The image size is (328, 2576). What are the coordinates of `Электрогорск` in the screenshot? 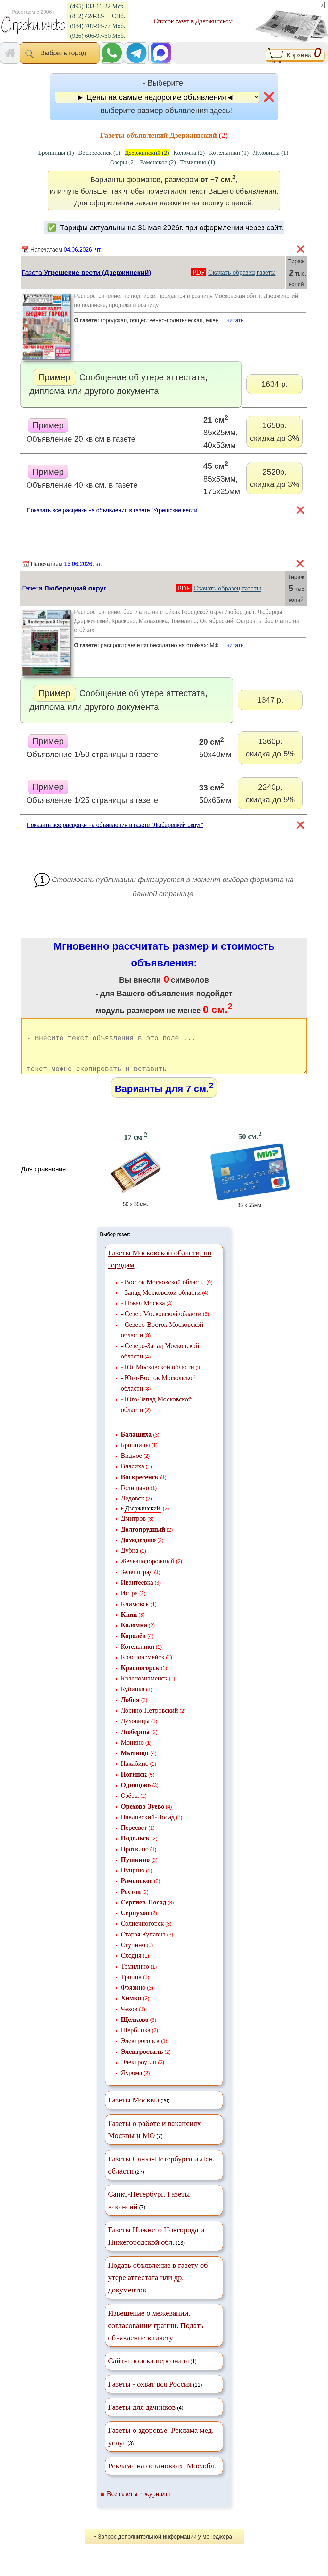 It's located at (140, 2051).